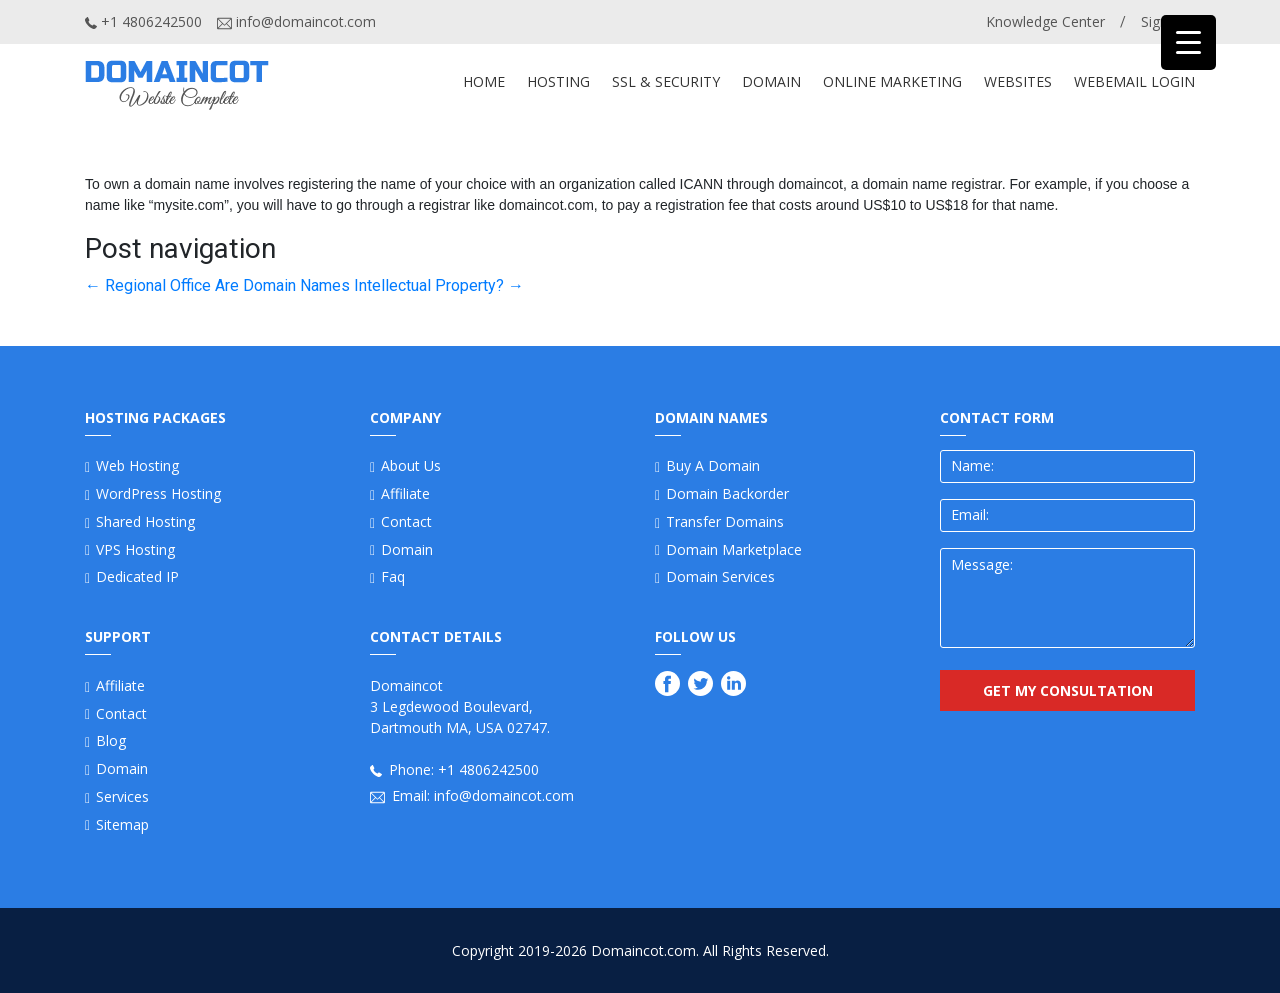 This screenshot has width=1280, height=993. Describe the element at coordinates (111, 740) in the screenshot. I see `Blog` at that location.